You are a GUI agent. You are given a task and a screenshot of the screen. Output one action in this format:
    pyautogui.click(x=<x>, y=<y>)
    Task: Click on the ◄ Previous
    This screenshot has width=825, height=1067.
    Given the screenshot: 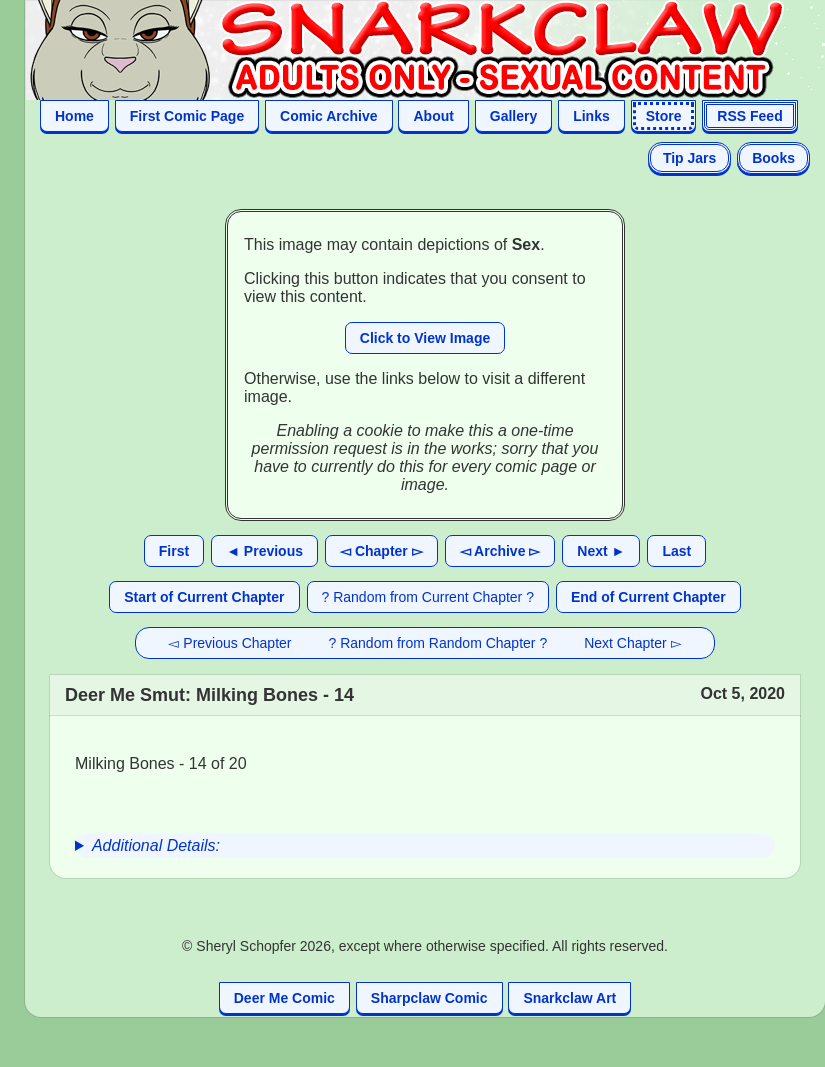 What is the action you would take?
    pyautogui.click(x=264, y=551)
    